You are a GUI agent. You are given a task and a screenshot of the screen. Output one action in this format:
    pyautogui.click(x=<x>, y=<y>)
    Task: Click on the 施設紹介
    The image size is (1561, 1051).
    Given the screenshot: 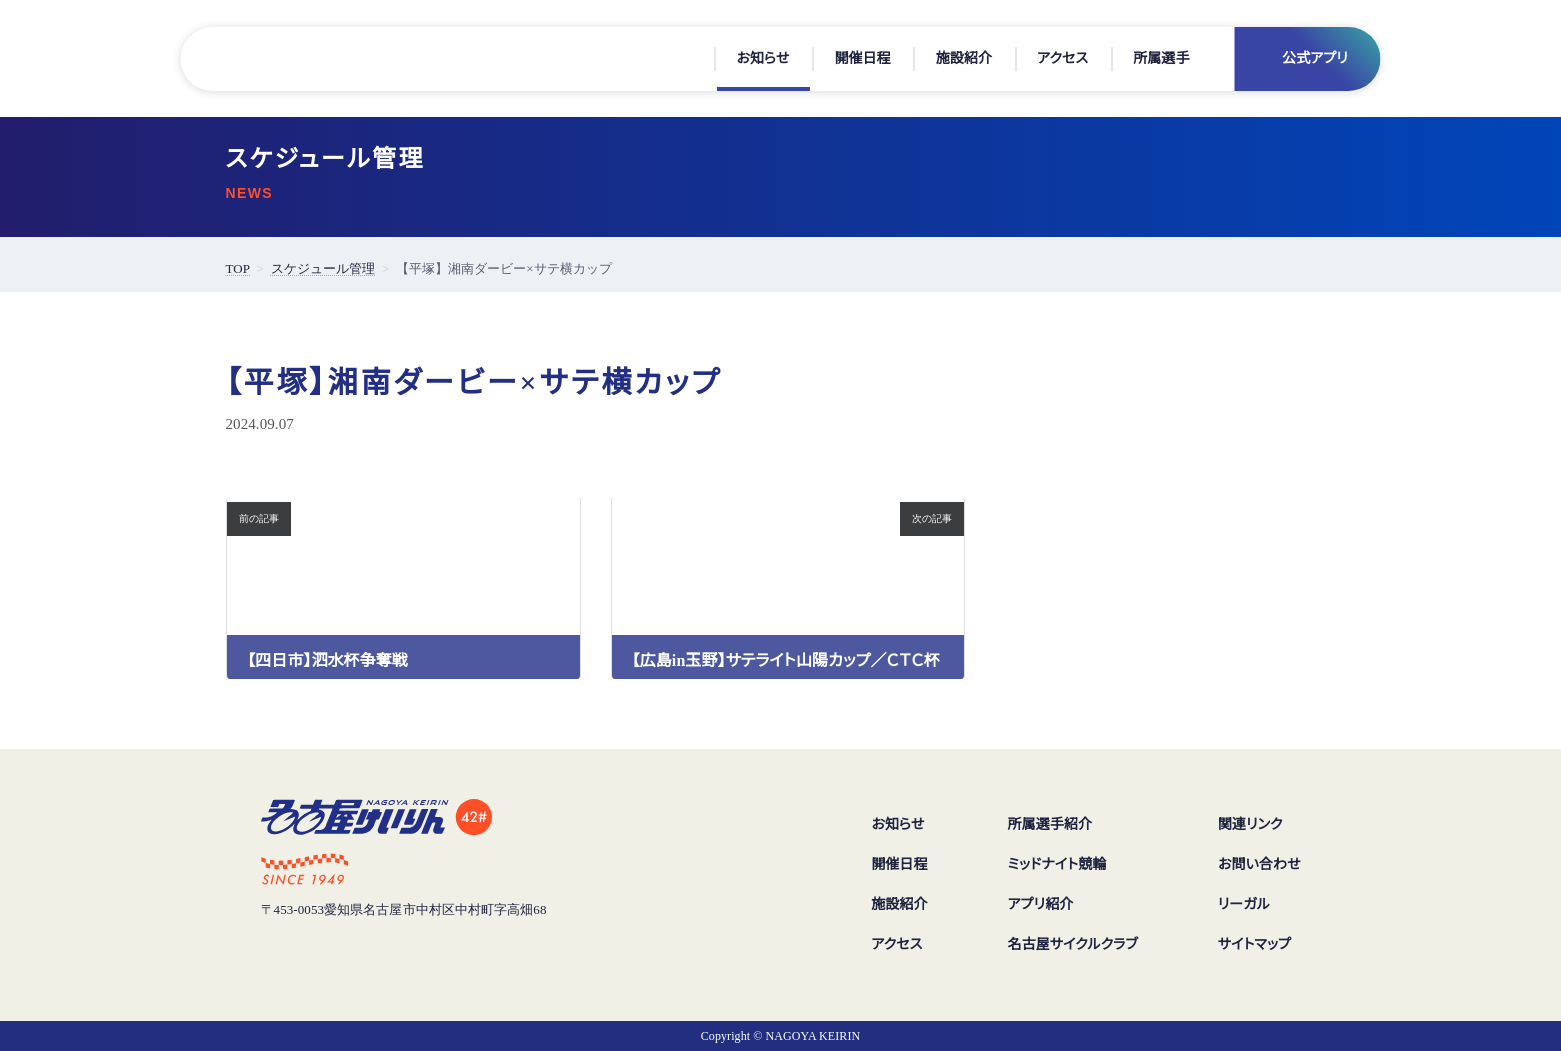 What is the action you would take?
    pyautogui.click(x=964, y=59)
    